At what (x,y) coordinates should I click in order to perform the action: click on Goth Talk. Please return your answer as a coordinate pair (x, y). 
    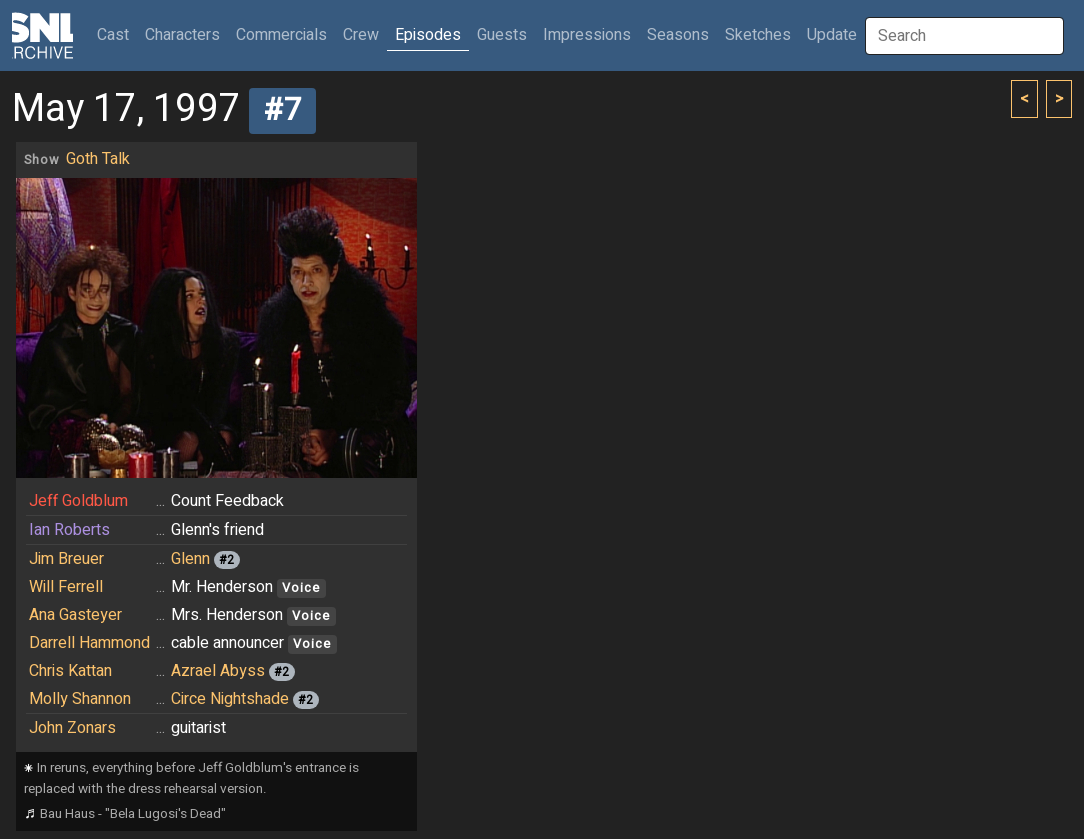
    Looking at the image, I should click on (98, 159).